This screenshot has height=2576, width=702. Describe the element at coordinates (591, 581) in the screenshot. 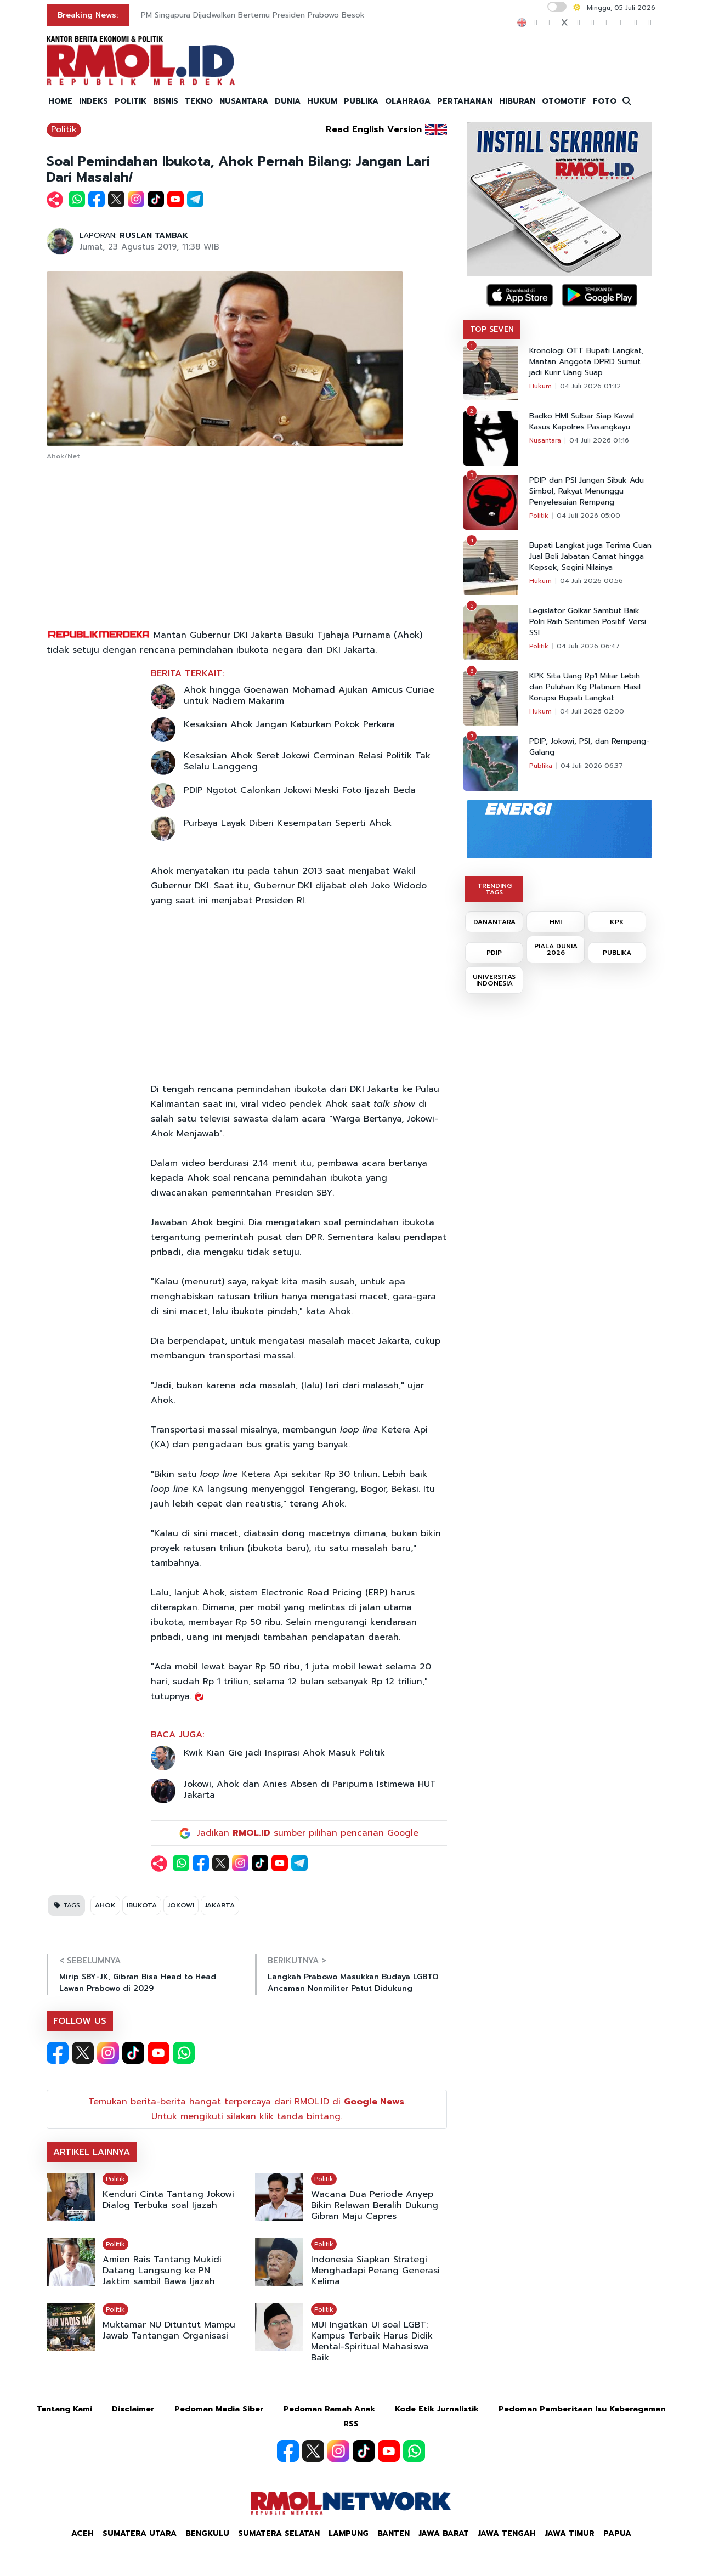

I see `04 Juli 2026 00:56` at that location.